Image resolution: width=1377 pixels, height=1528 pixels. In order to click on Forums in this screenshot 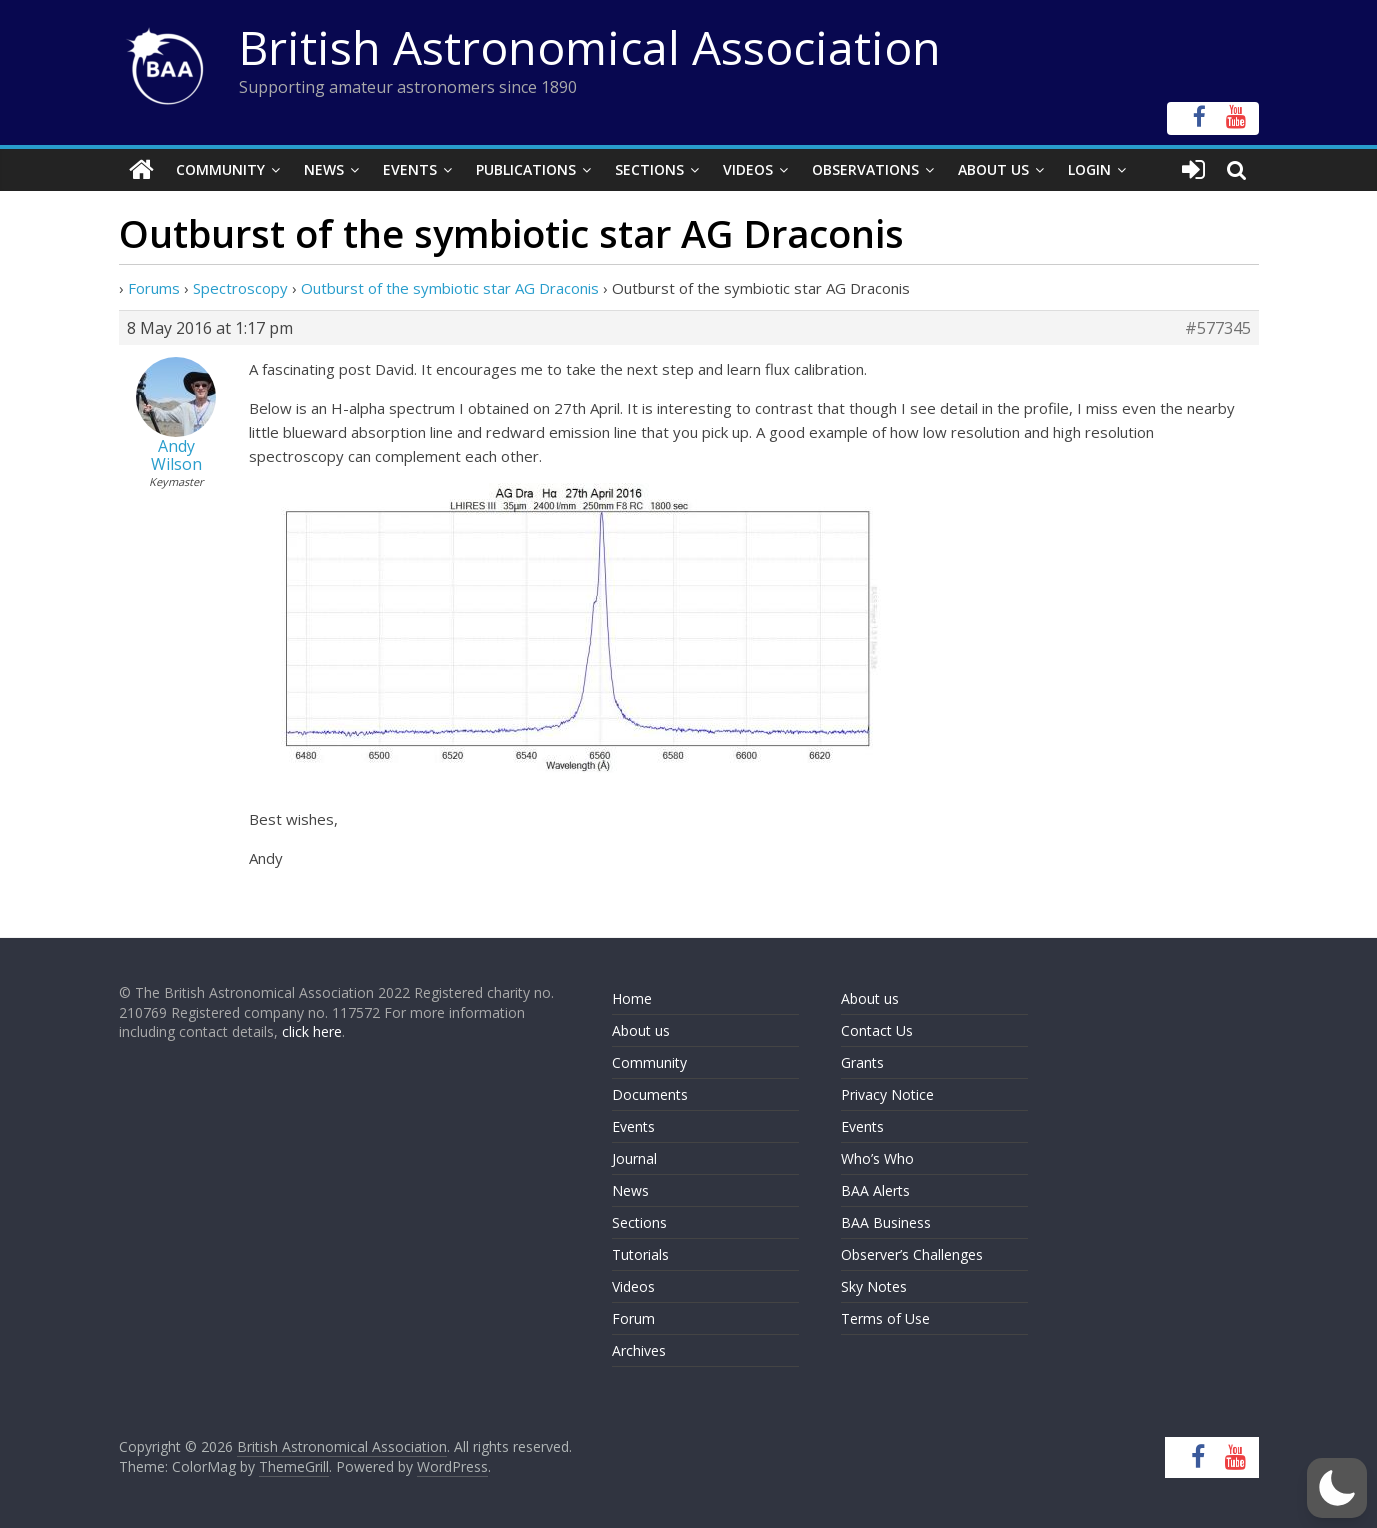, I will do `click(154, 288)`.